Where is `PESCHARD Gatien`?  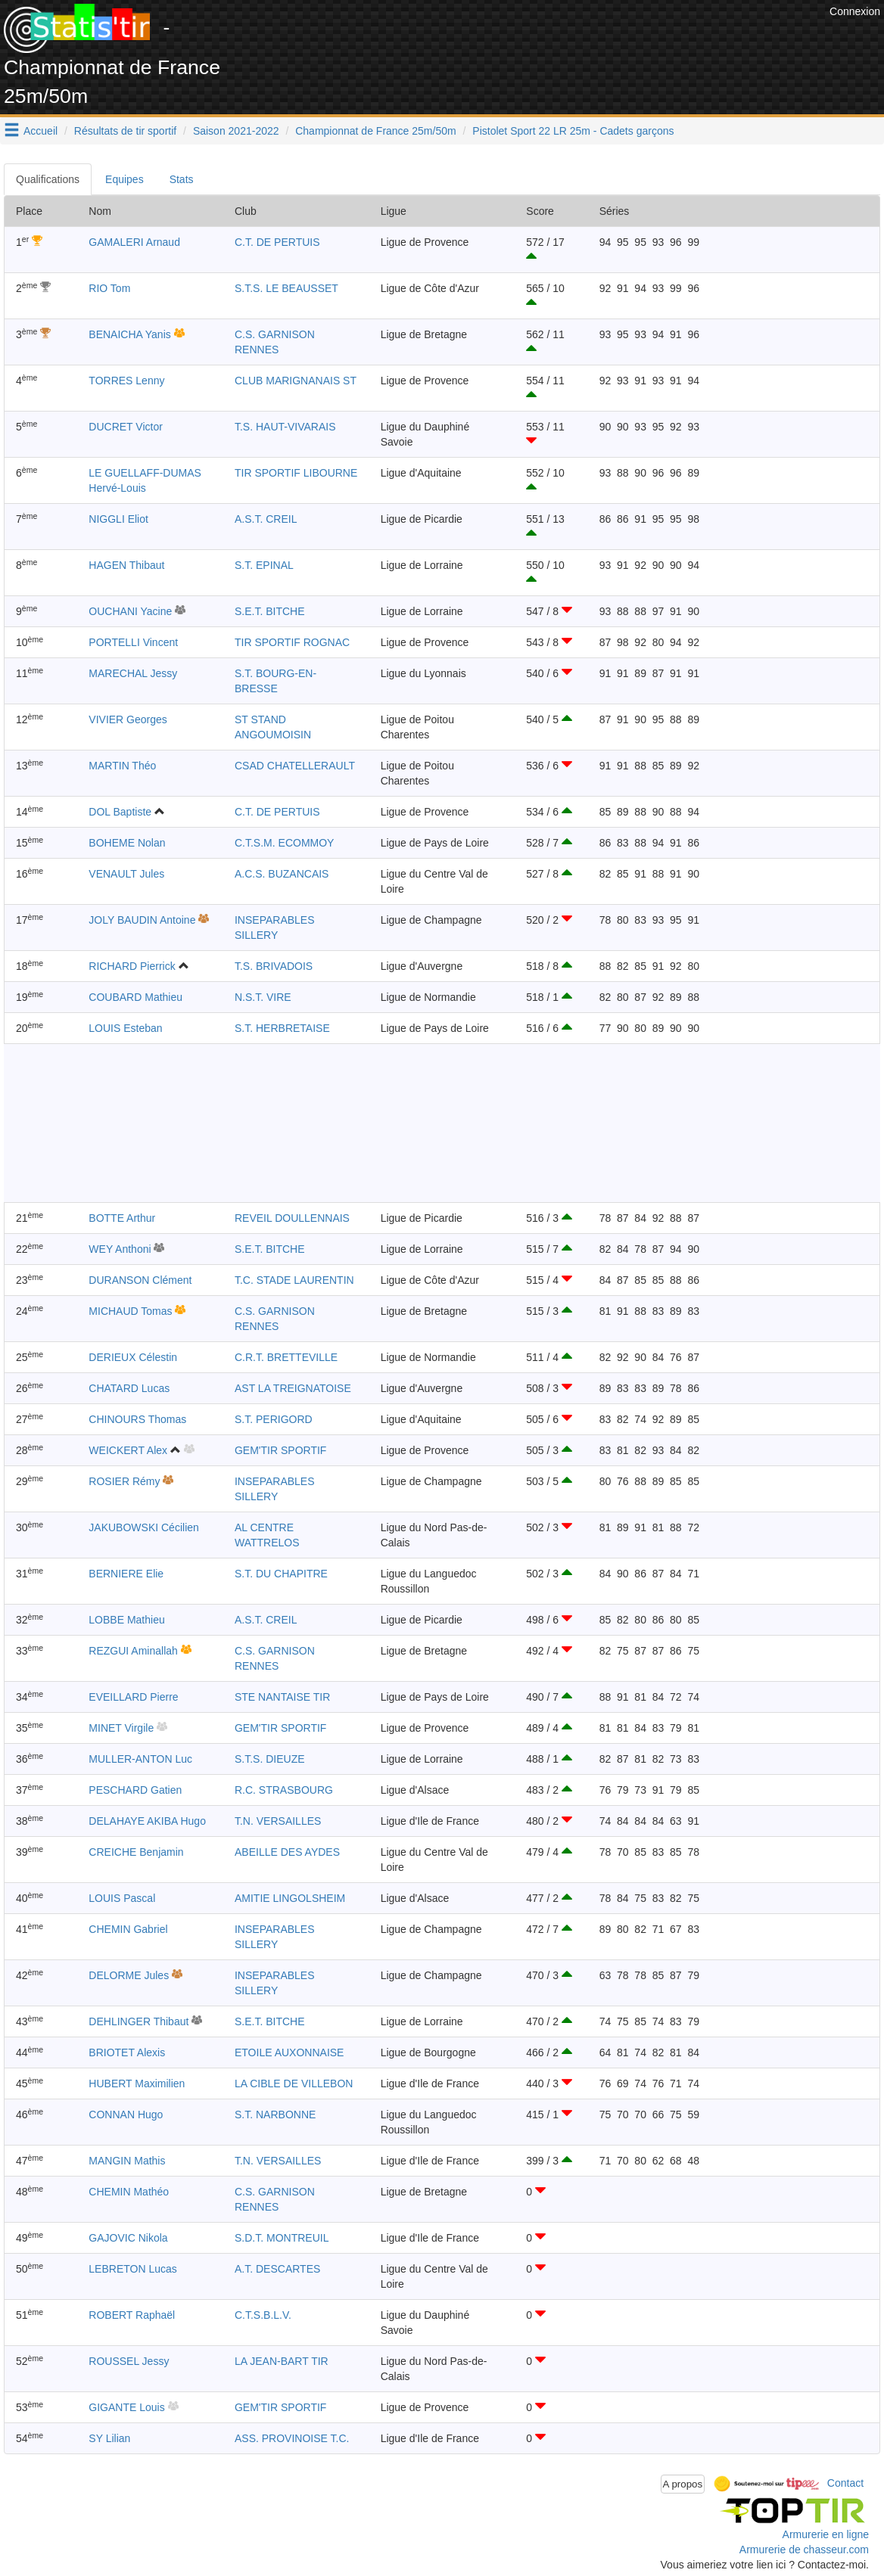 PESCHARD Gatien is located at coordinates (135, 1790).